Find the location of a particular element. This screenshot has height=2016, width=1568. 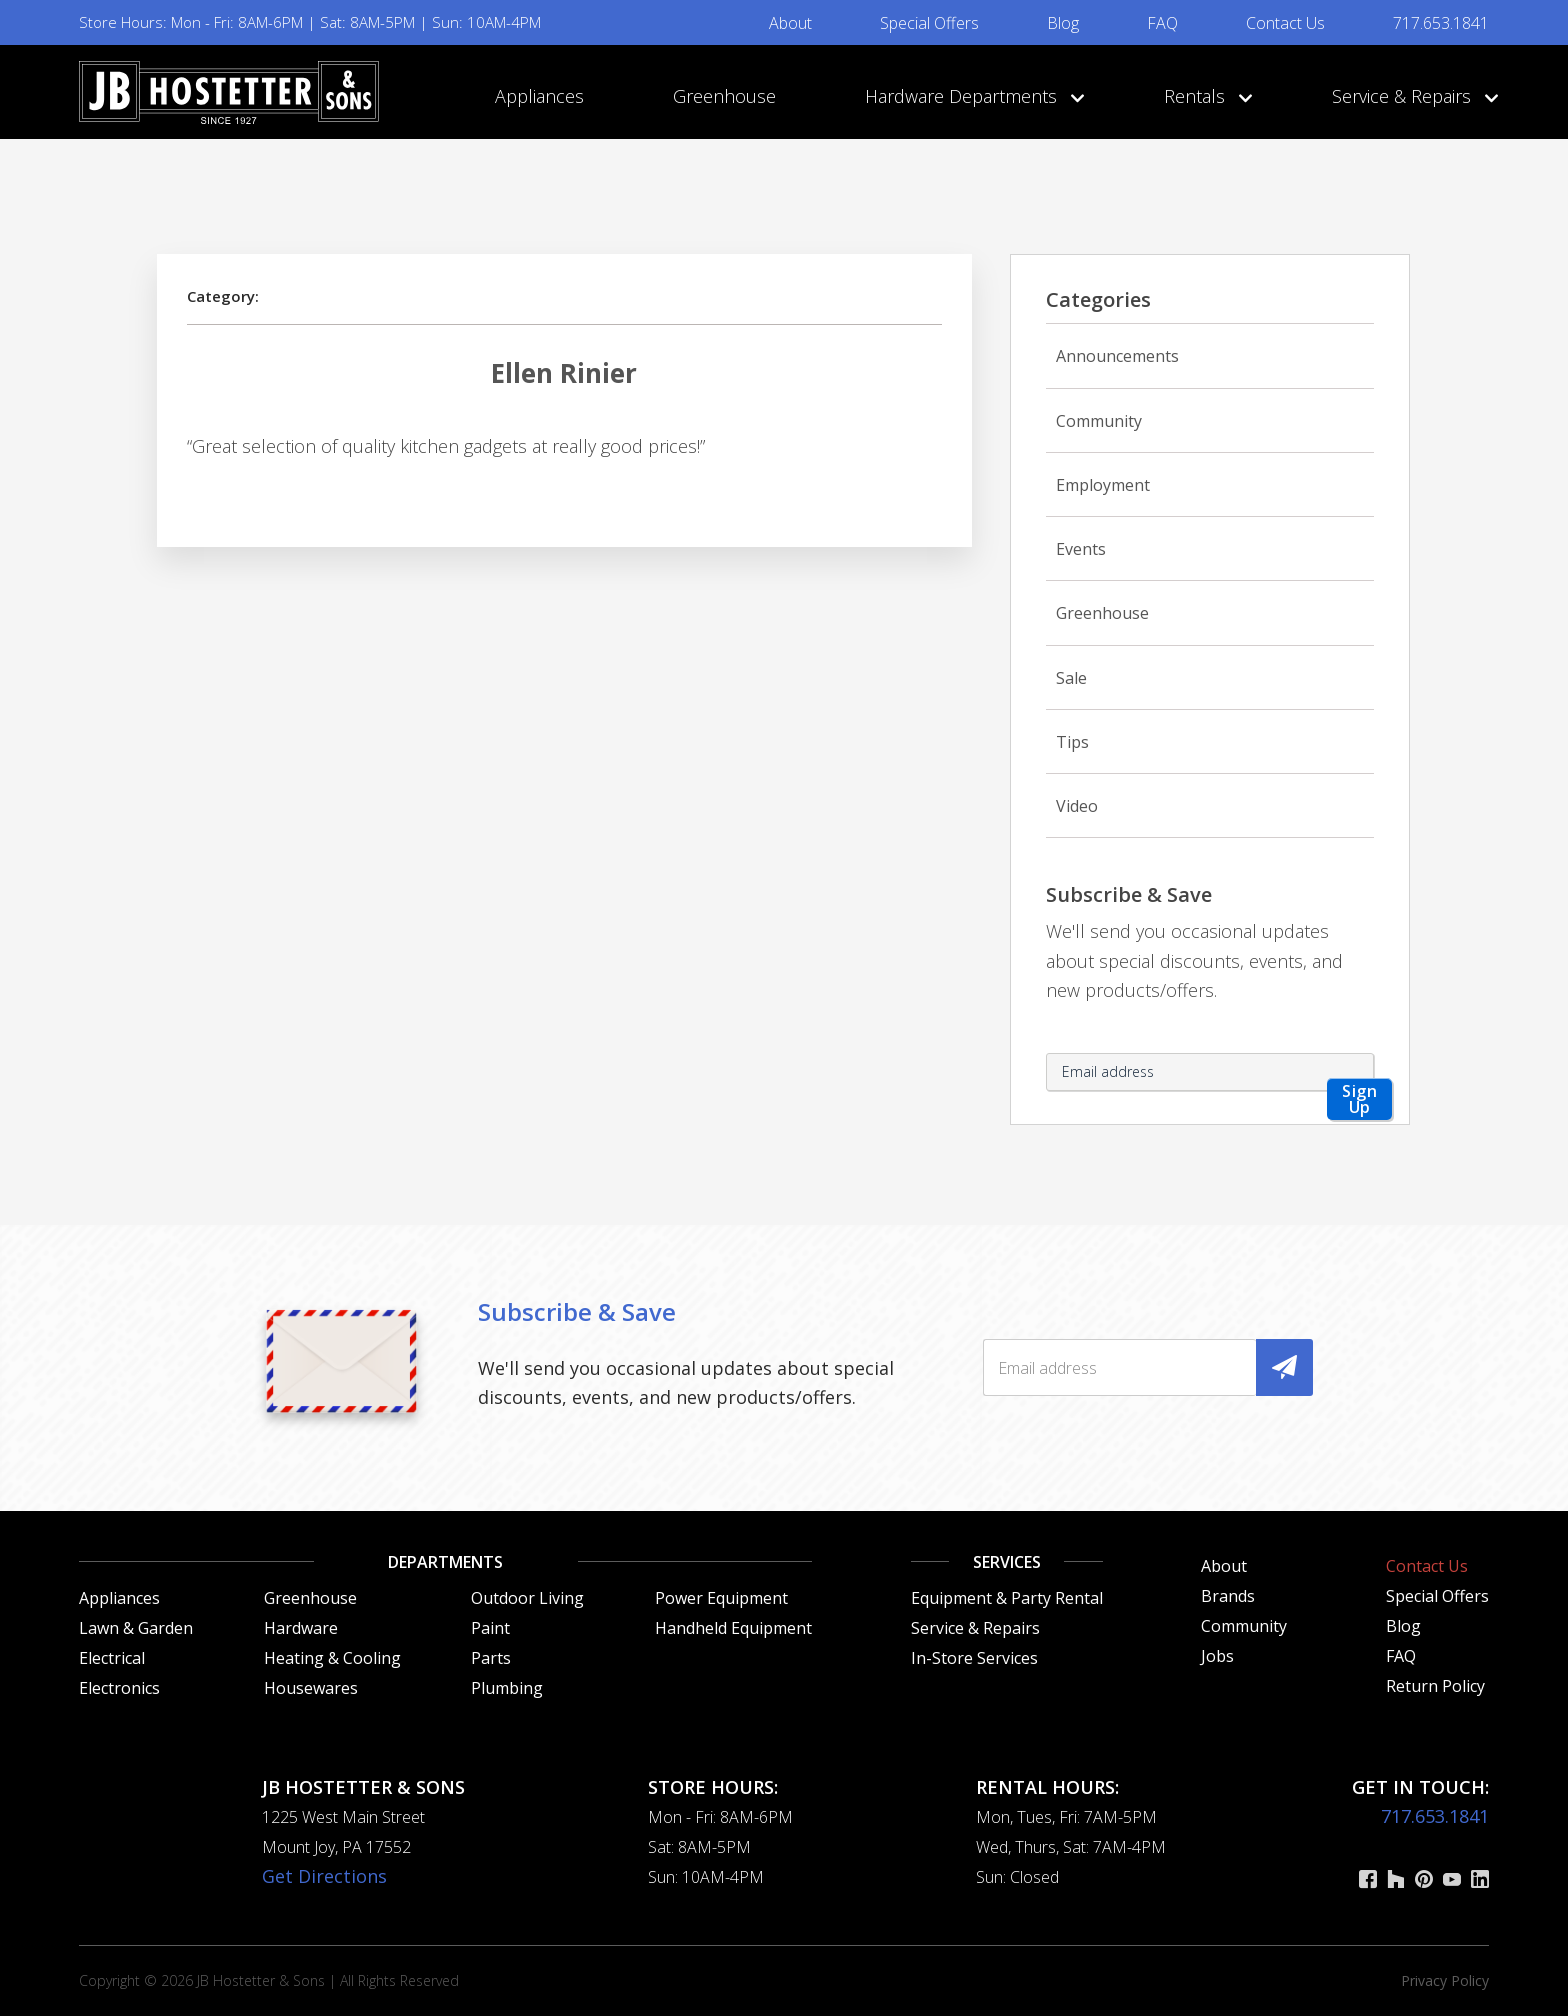

Plumbing is located at coordinates (507, 1688).